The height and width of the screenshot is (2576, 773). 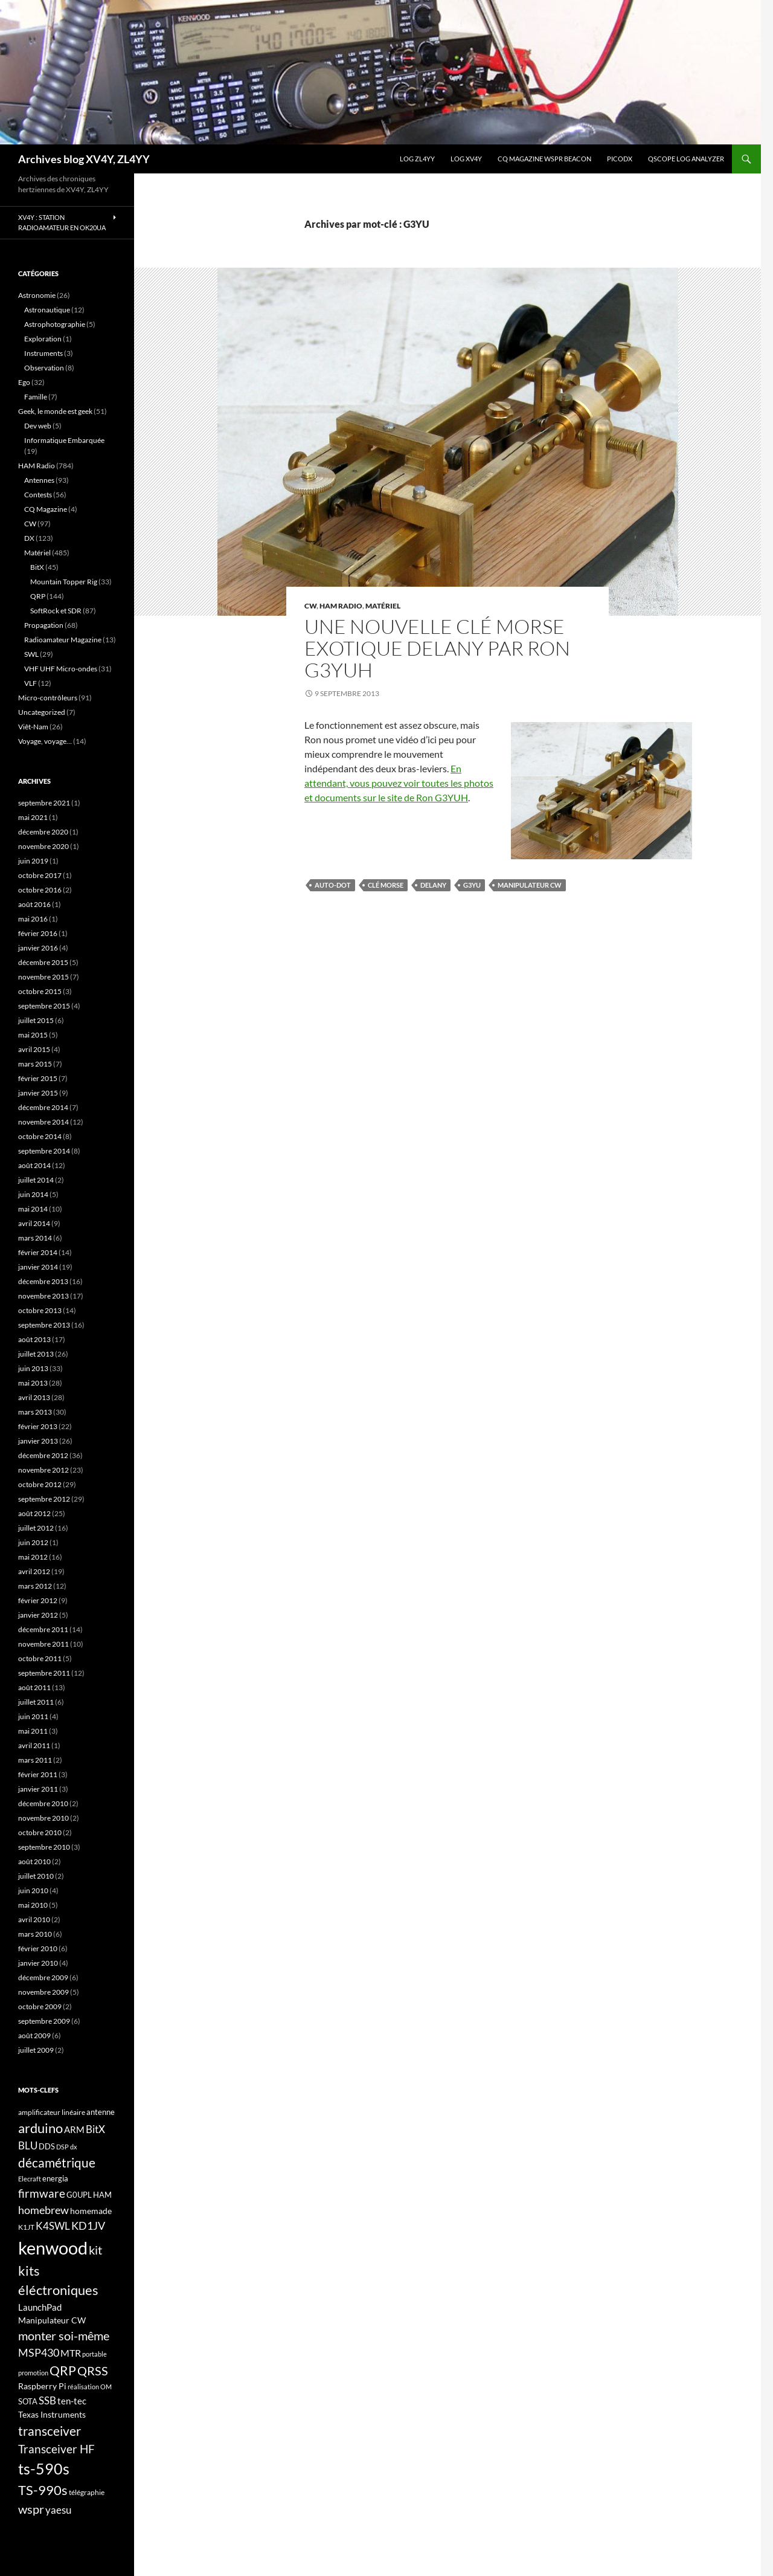 What do you see at coordinates (55, 2178) in the screenshot?
I see `energia [energia (18 éléments)]` at bounding box center [55, 2178].